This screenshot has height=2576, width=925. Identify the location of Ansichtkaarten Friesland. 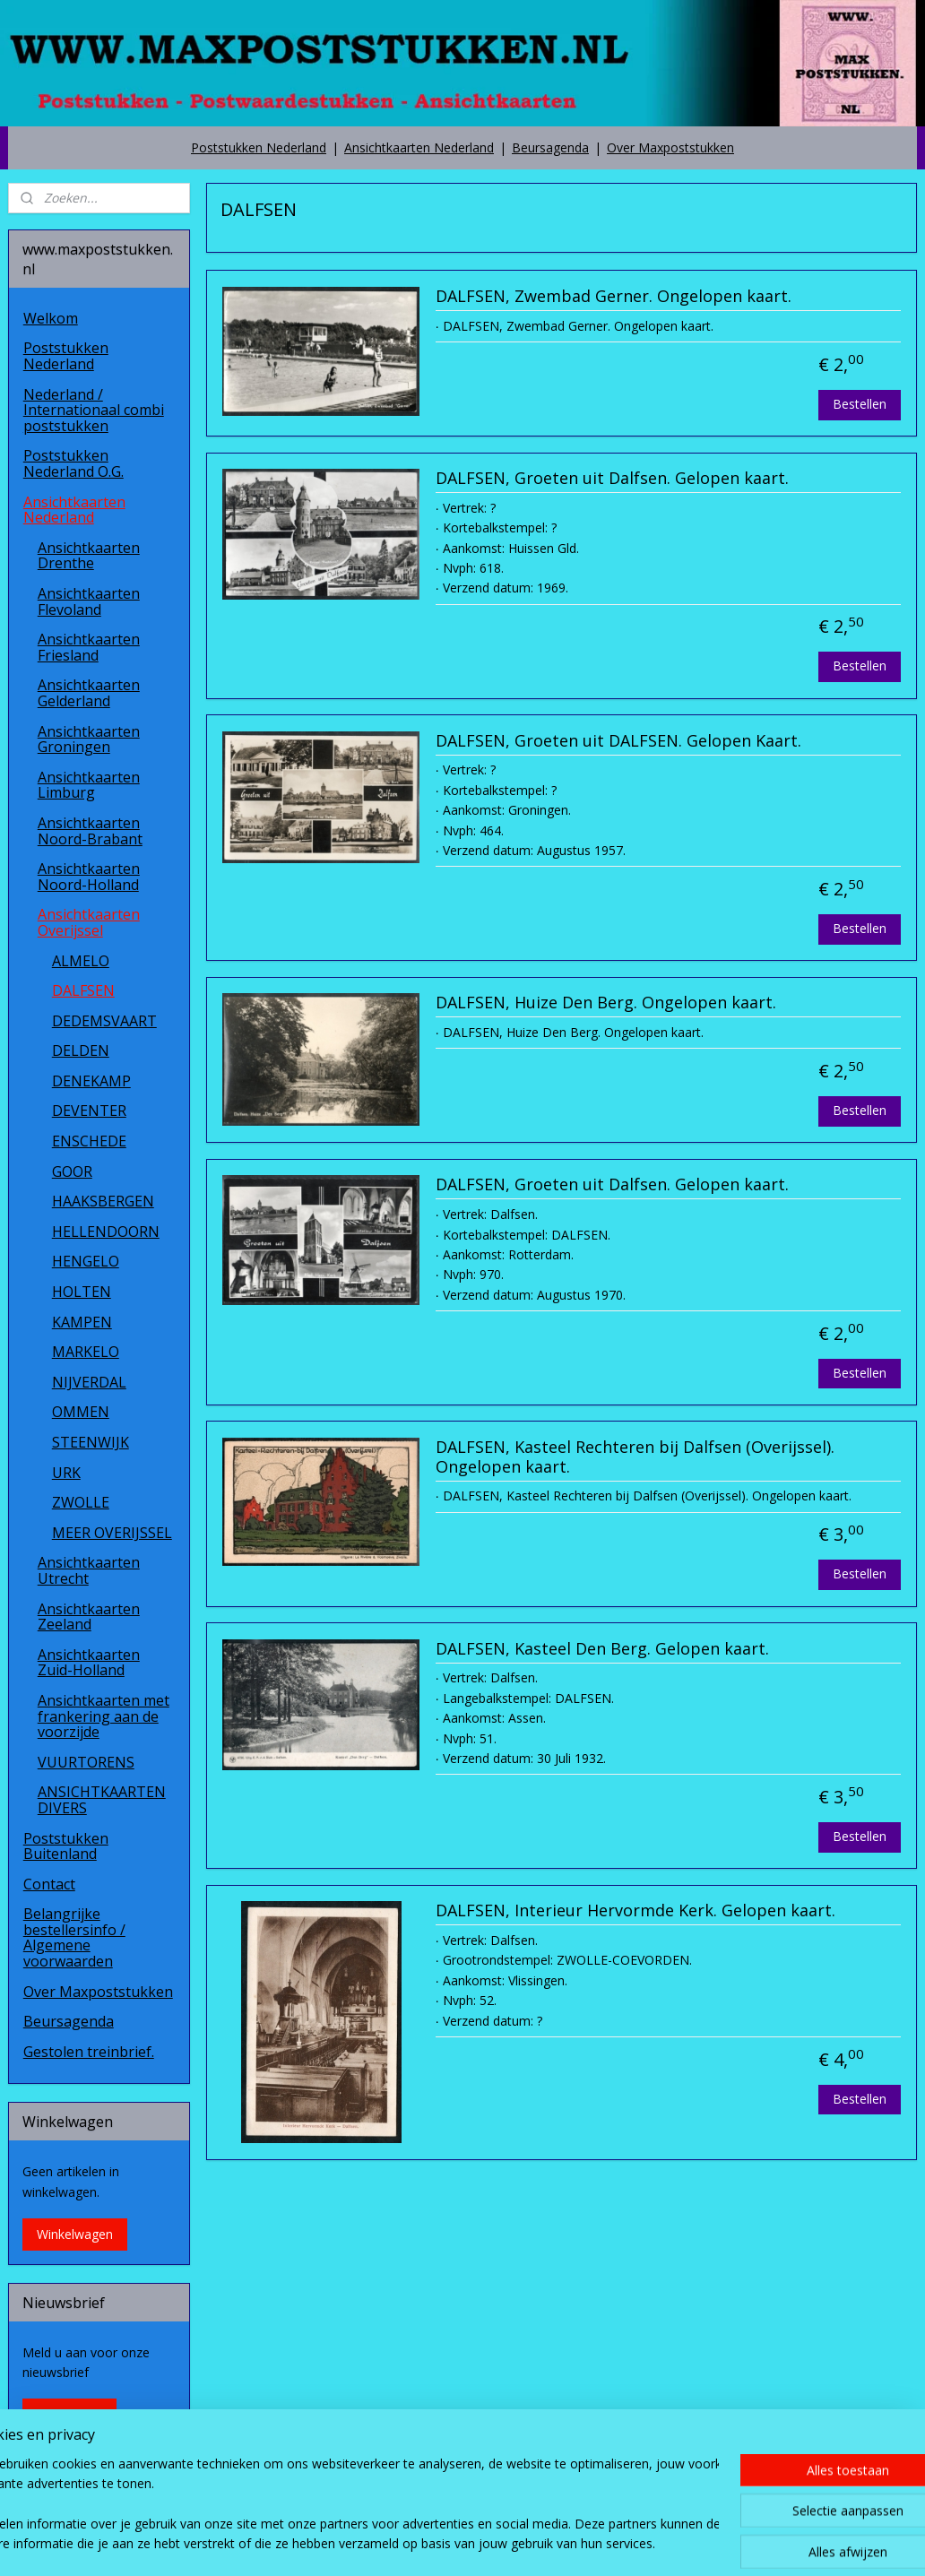
(89, 647).